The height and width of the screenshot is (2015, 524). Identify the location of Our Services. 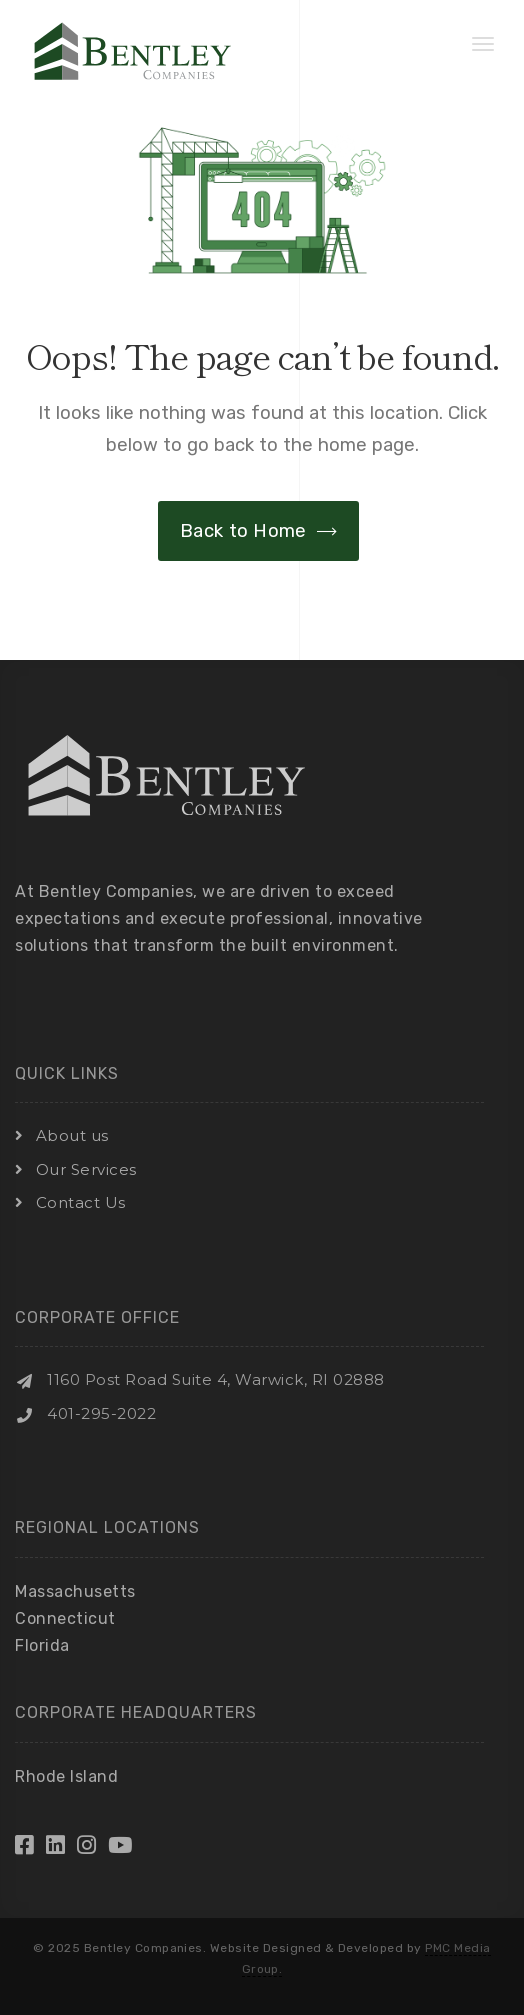
(86, 1169).